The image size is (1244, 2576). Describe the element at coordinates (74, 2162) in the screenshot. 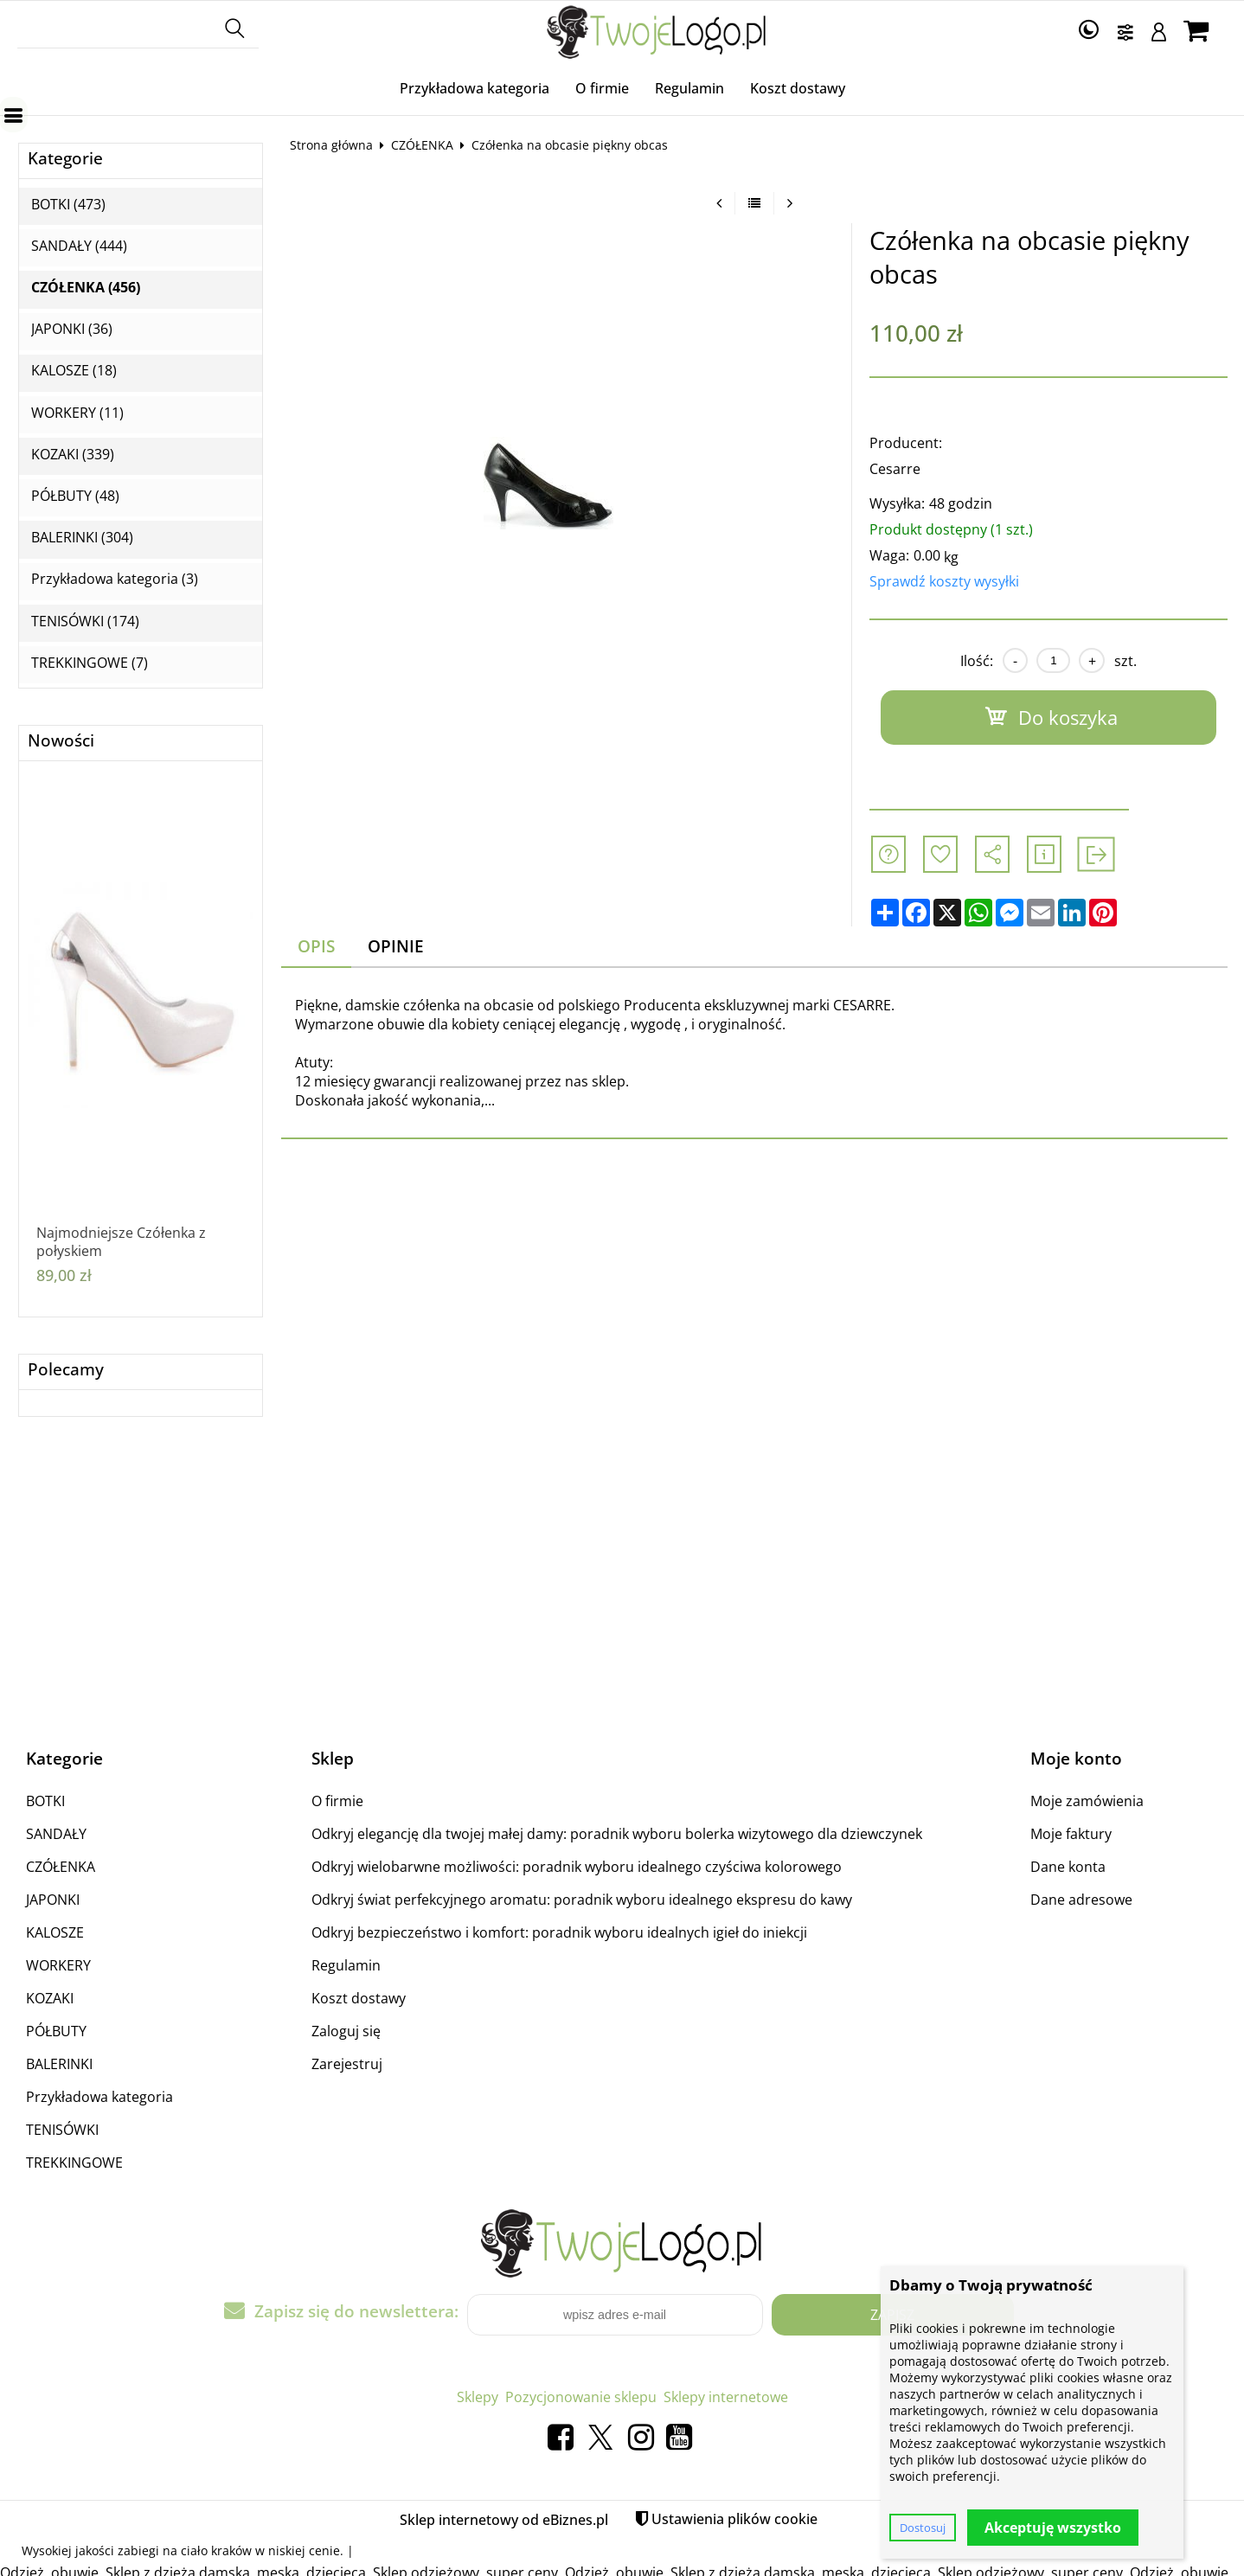

I see `TREKKINGOWE` at that location.